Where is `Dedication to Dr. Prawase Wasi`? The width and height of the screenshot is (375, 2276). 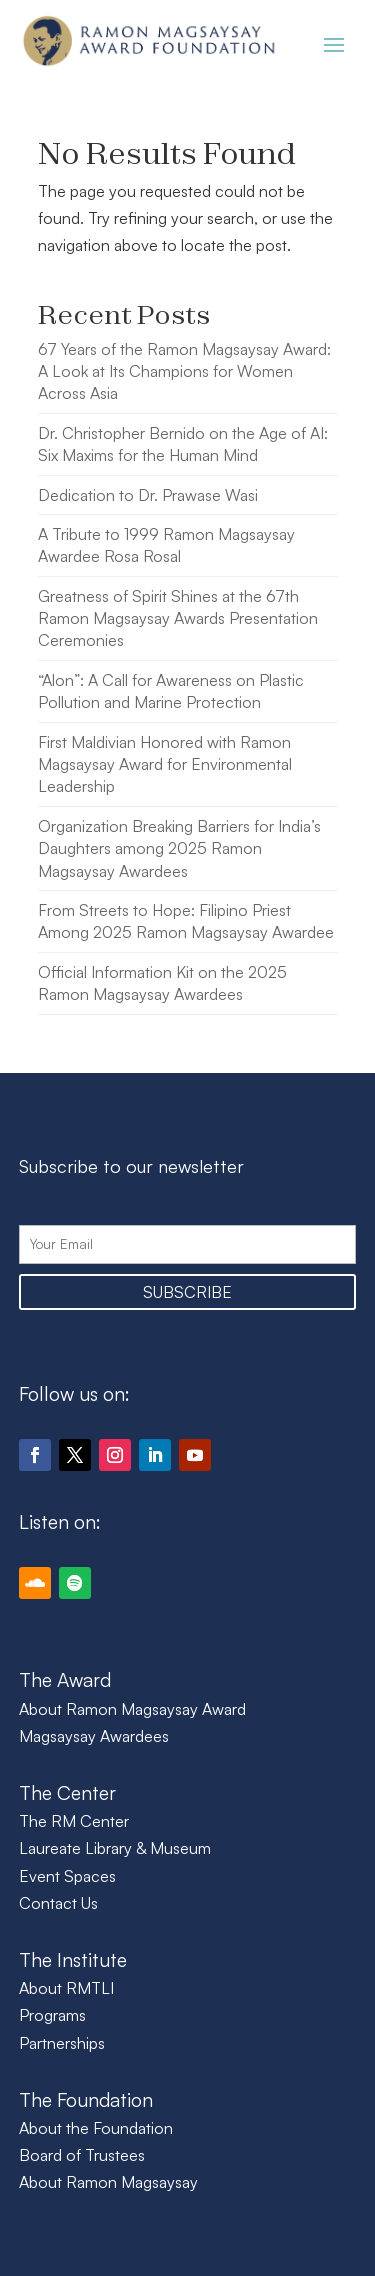 Dedication to Dr. Prawase Wasi is located at coordinates (148, 495).